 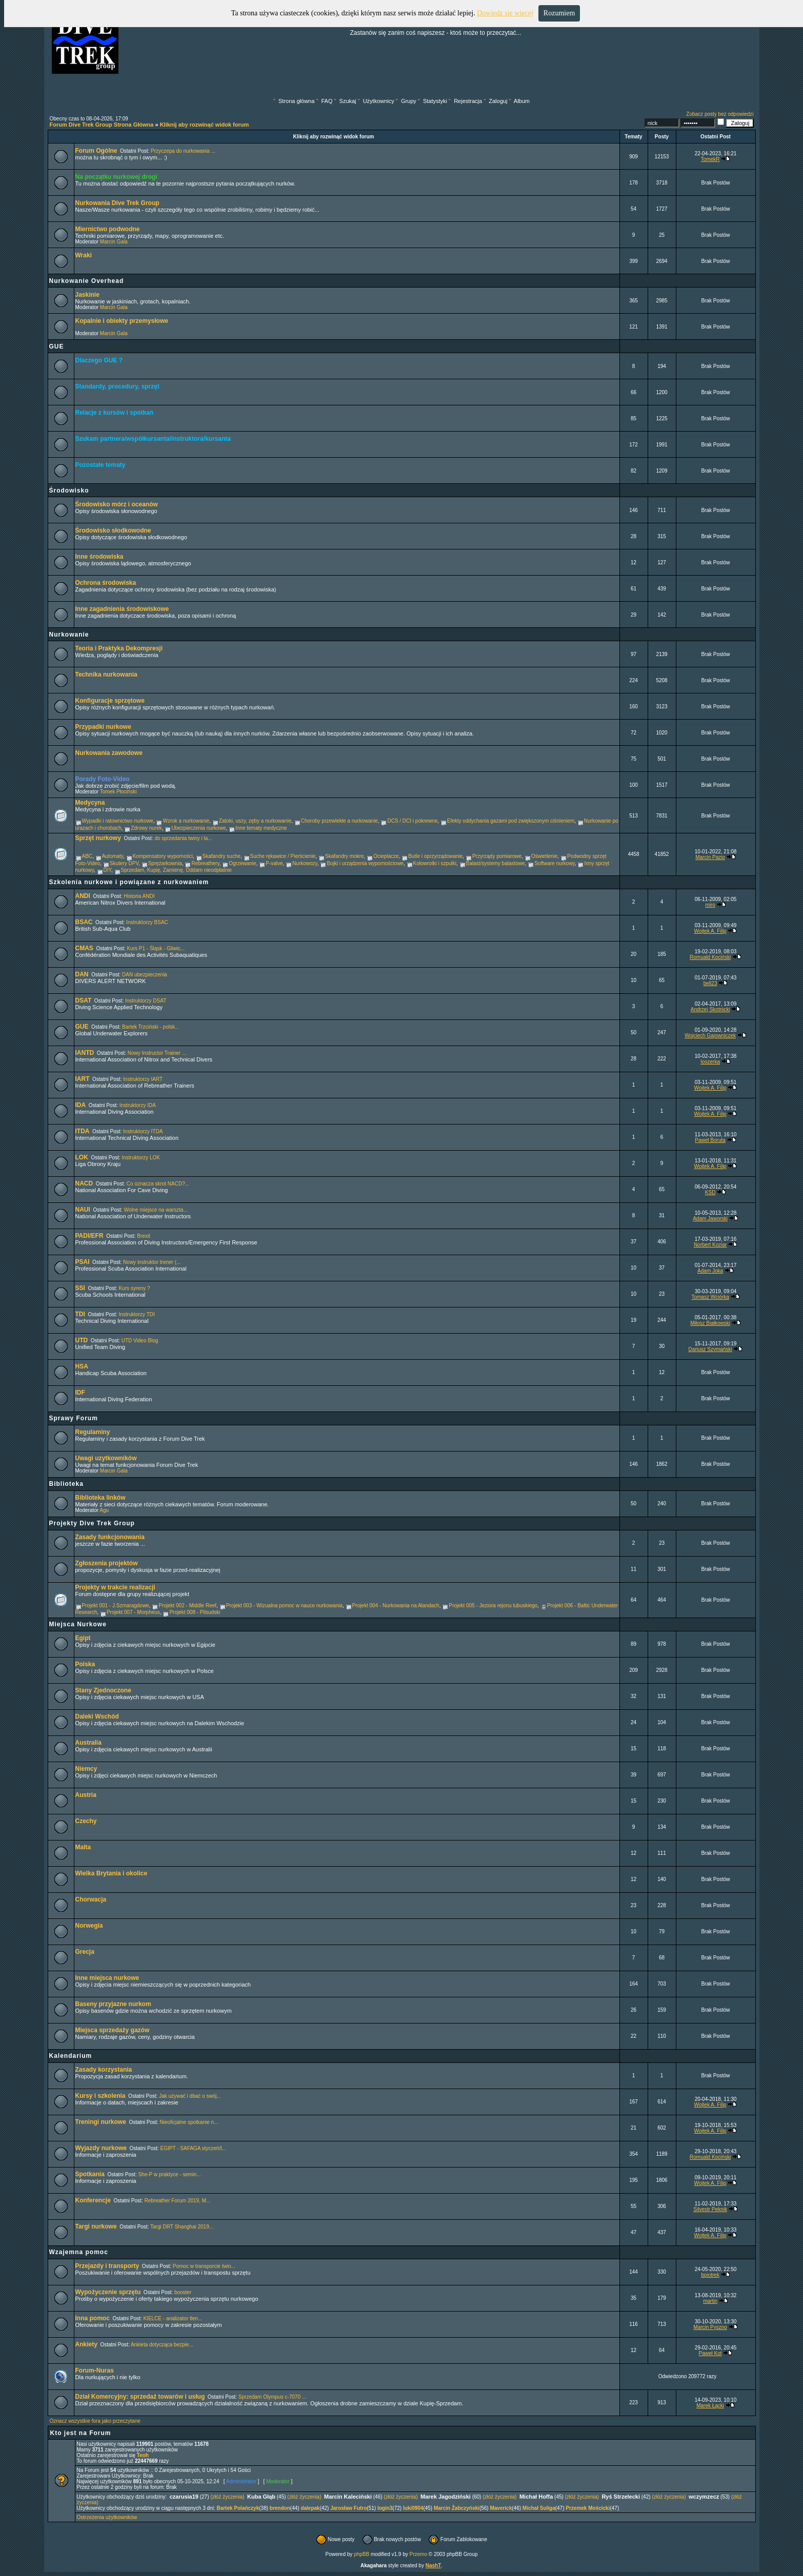 I want to click on bell23, so click(x=710, y=983).